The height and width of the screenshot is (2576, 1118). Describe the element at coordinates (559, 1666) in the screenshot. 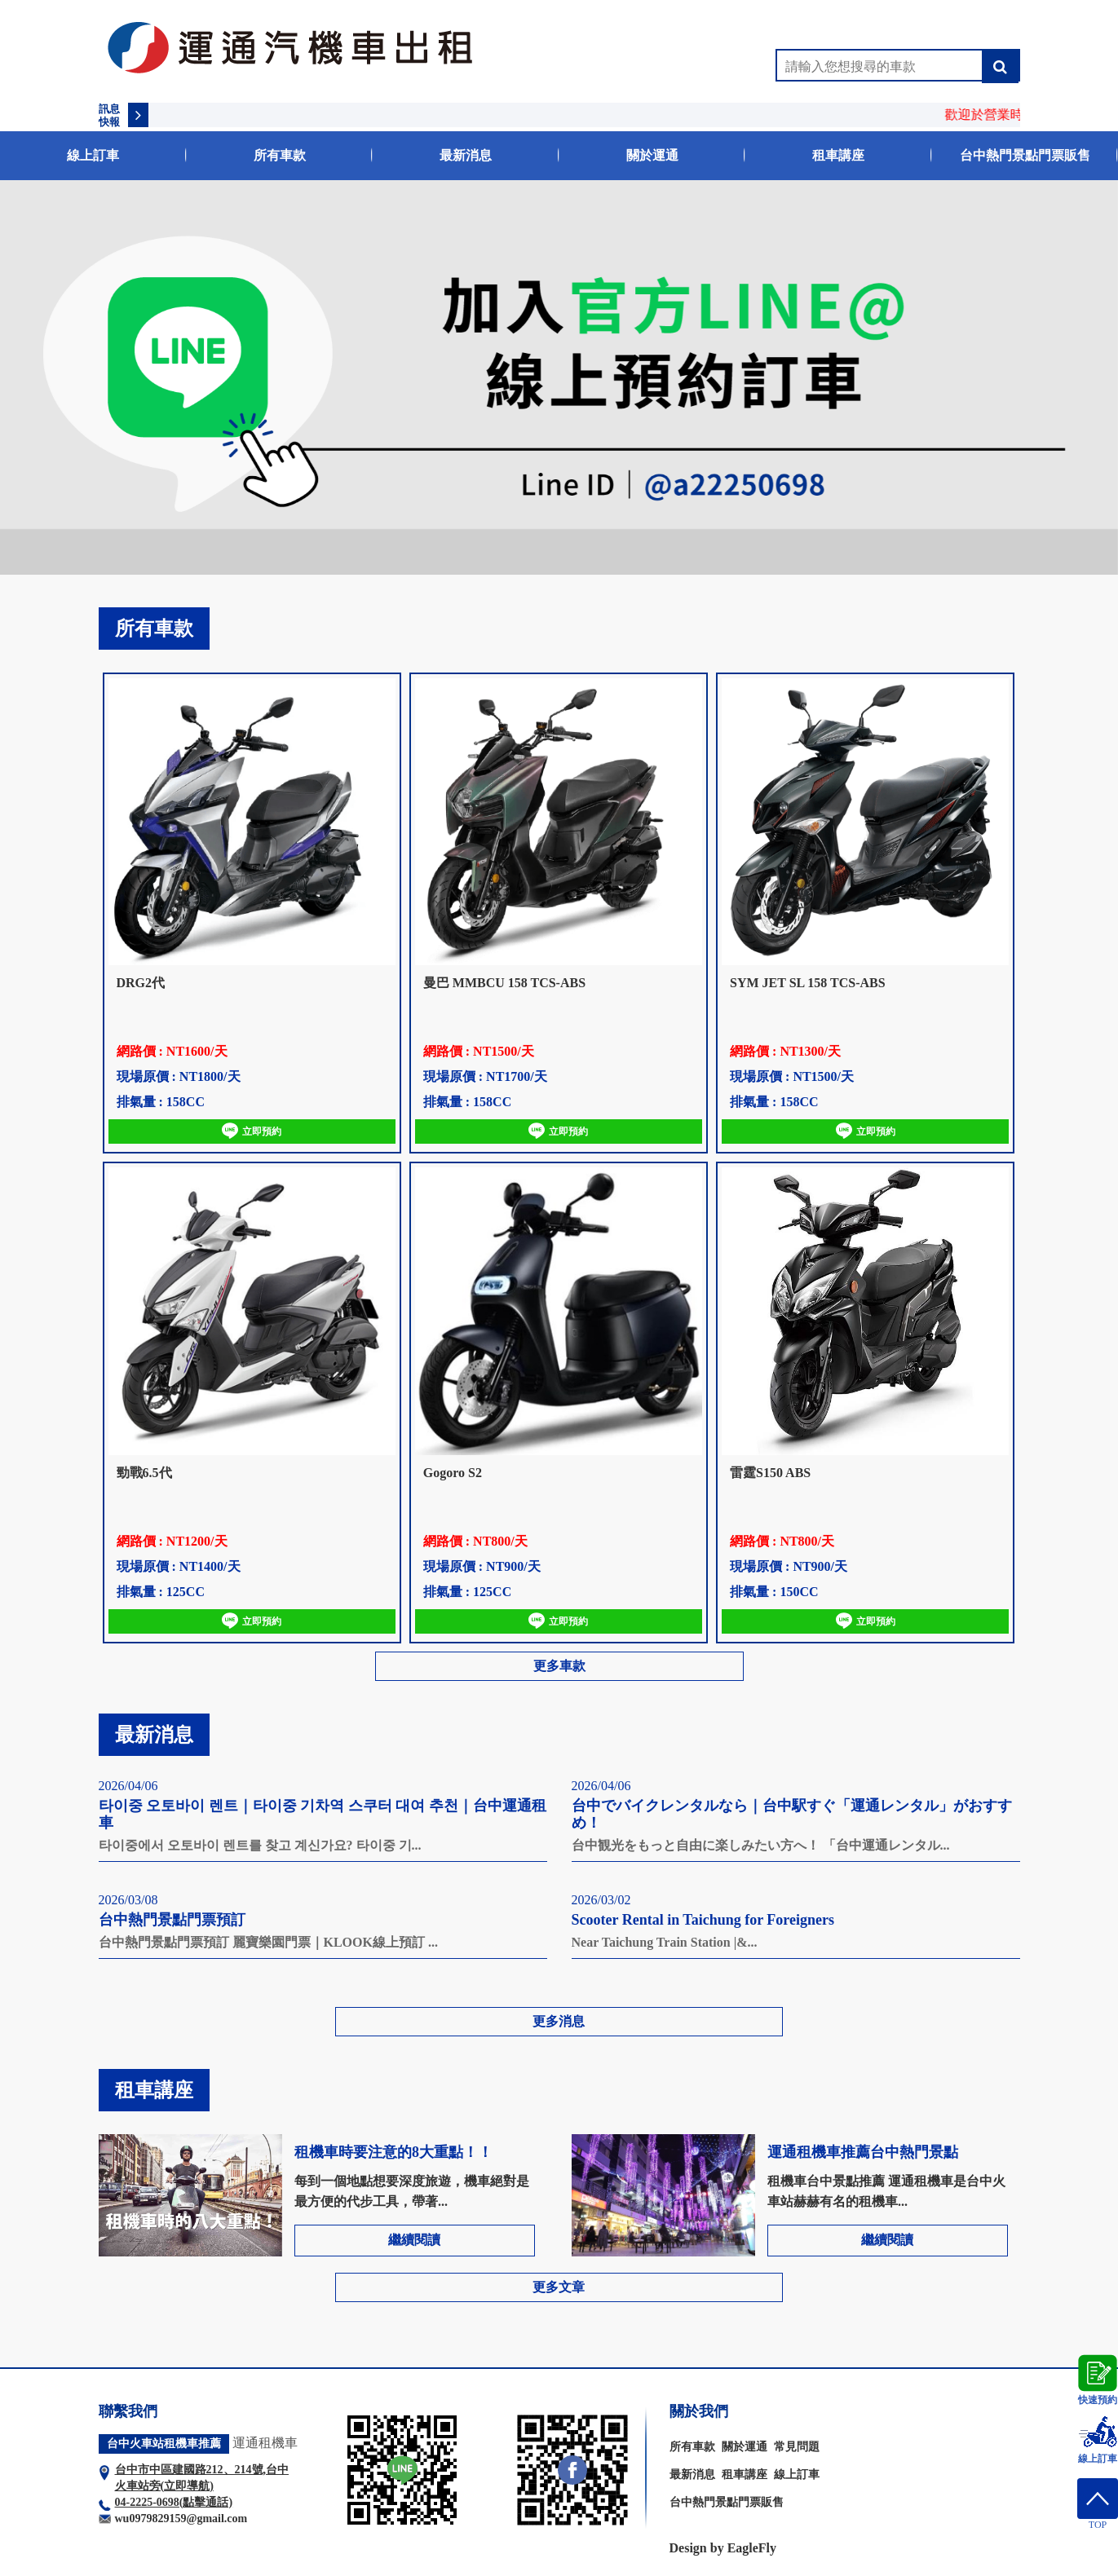

I see `更多車款` at that location.